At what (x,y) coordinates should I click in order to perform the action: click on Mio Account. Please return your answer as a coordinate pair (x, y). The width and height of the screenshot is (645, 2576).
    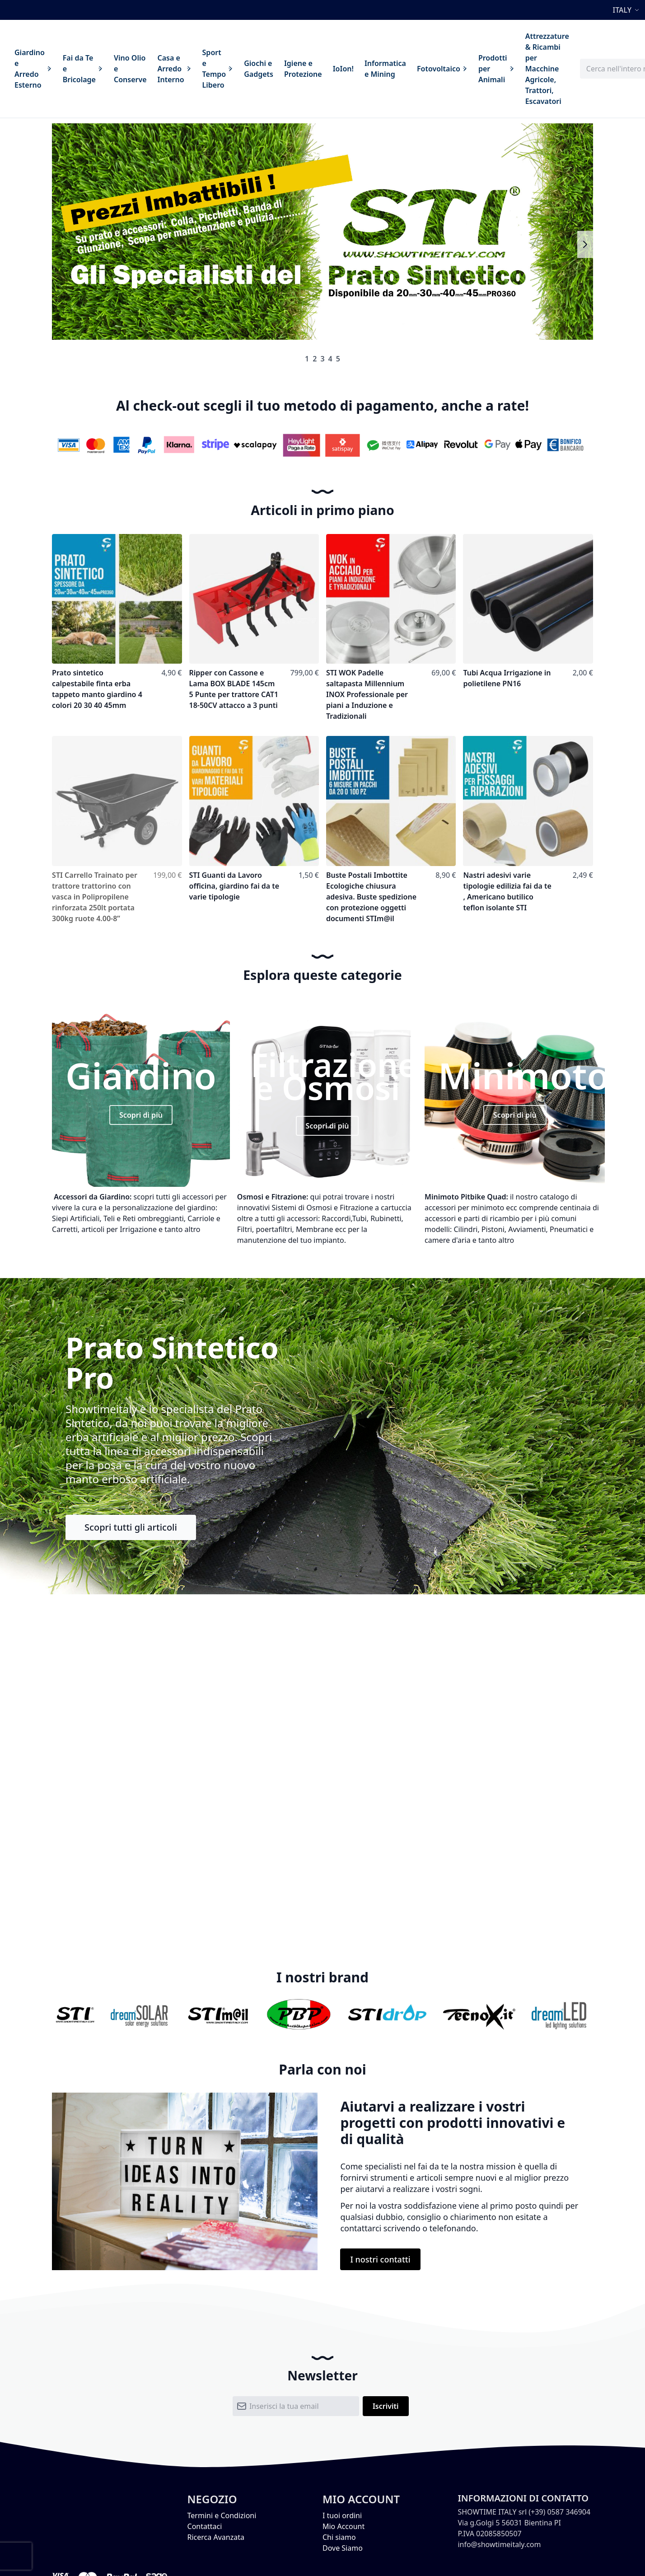
    Looking at the image, I should click on (343, 2526).